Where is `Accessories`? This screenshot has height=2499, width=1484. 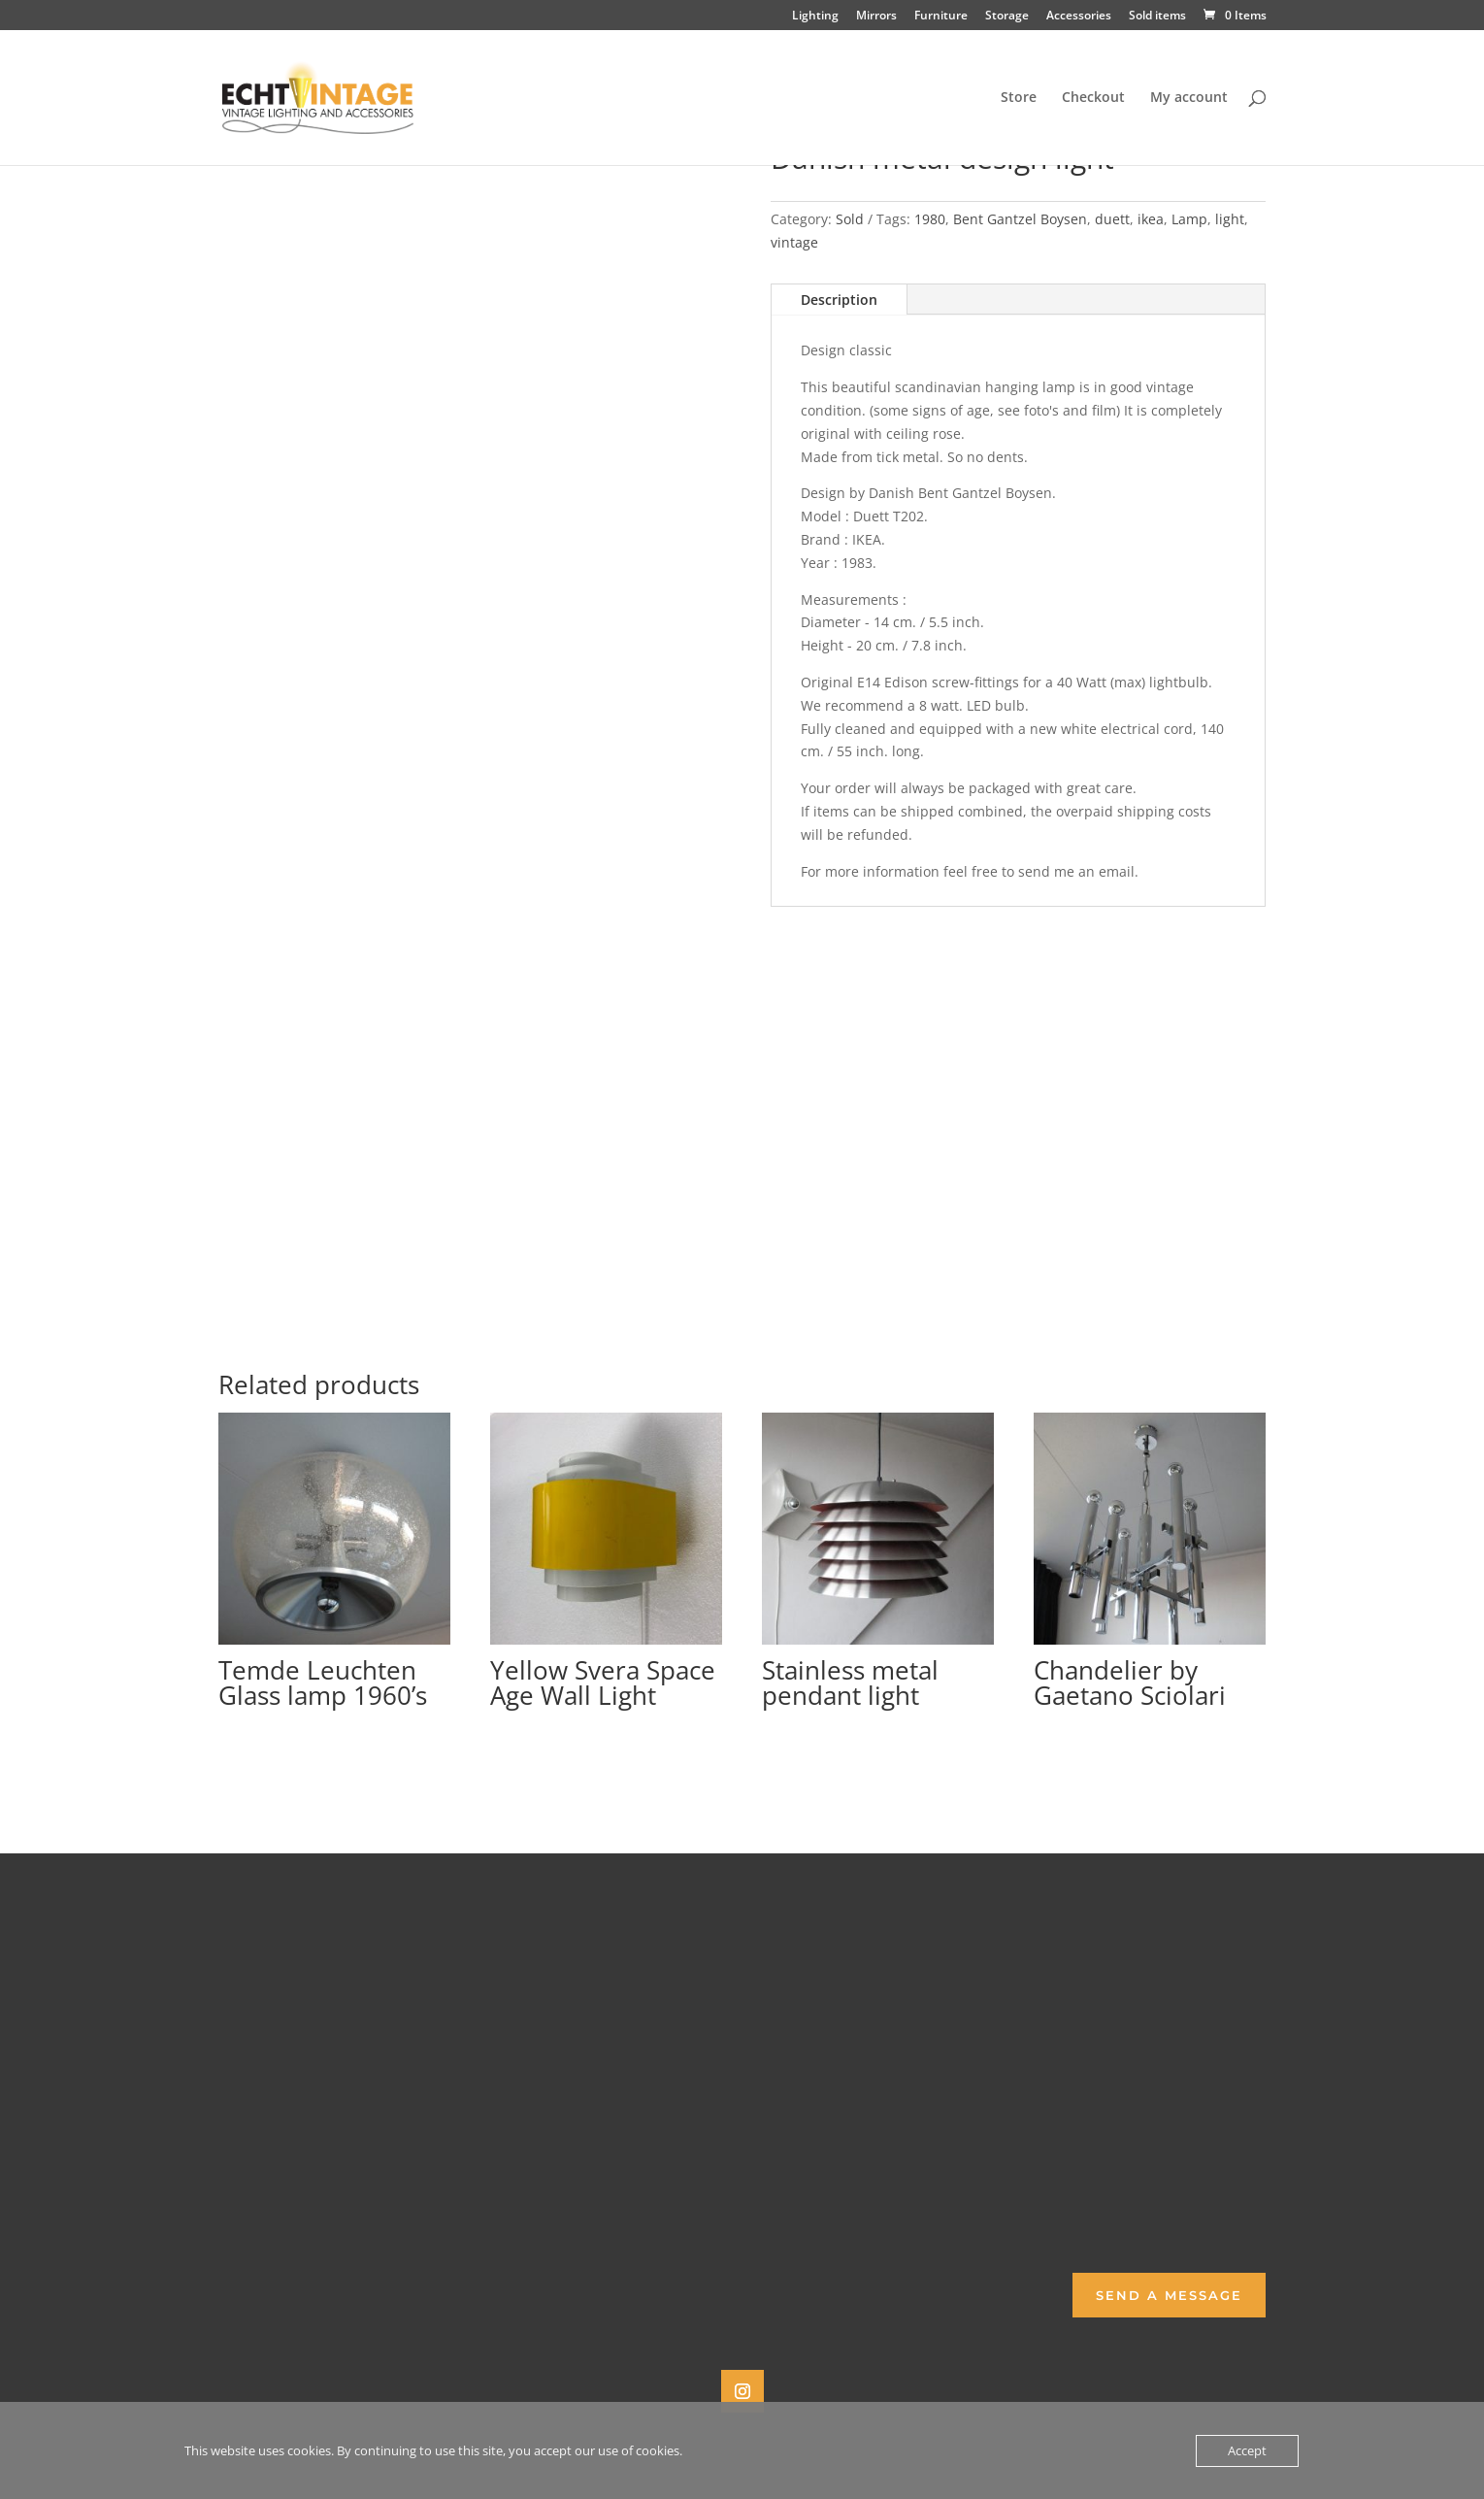
Accessories is located at coordinates (1078, 16).